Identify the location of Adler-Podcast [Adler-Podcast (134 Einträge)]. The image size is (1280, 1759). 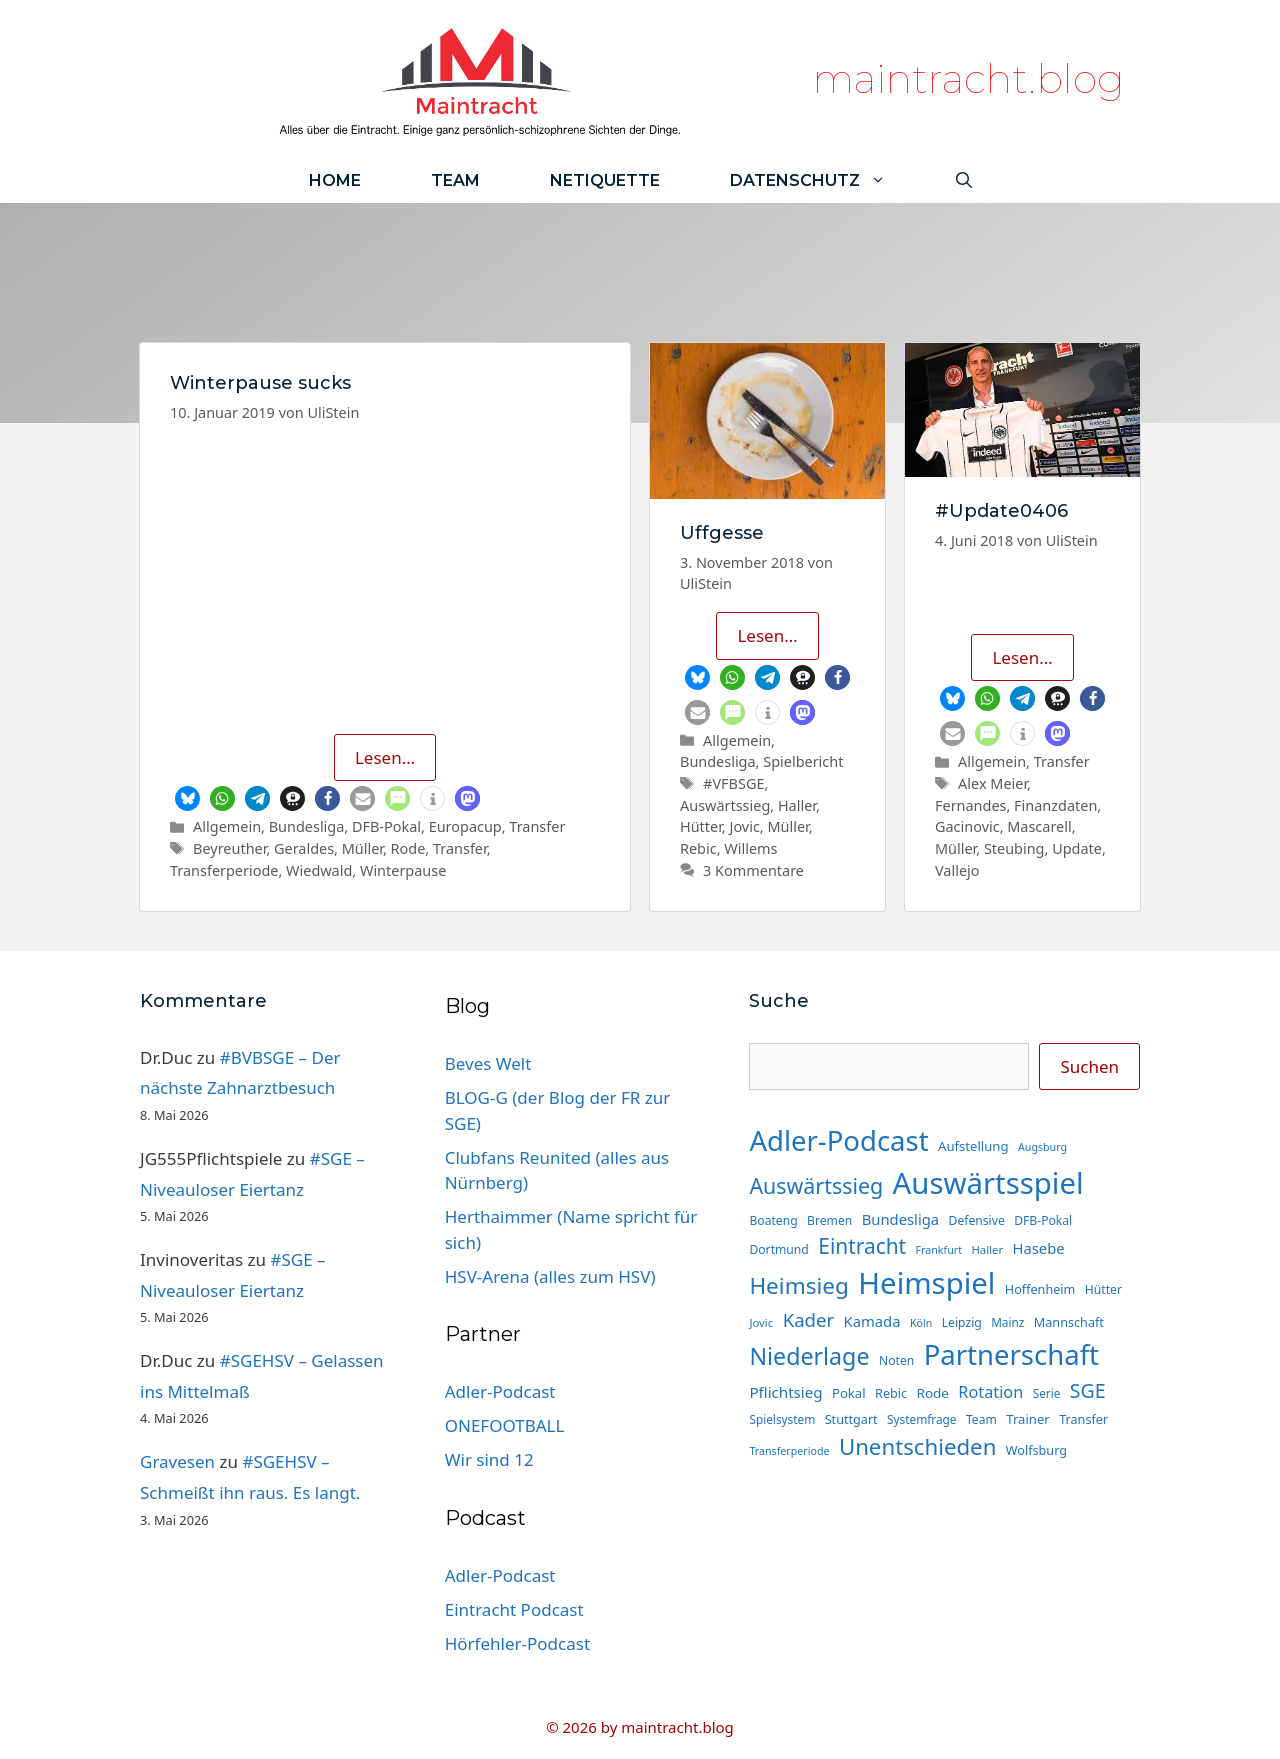
(838, 1140).